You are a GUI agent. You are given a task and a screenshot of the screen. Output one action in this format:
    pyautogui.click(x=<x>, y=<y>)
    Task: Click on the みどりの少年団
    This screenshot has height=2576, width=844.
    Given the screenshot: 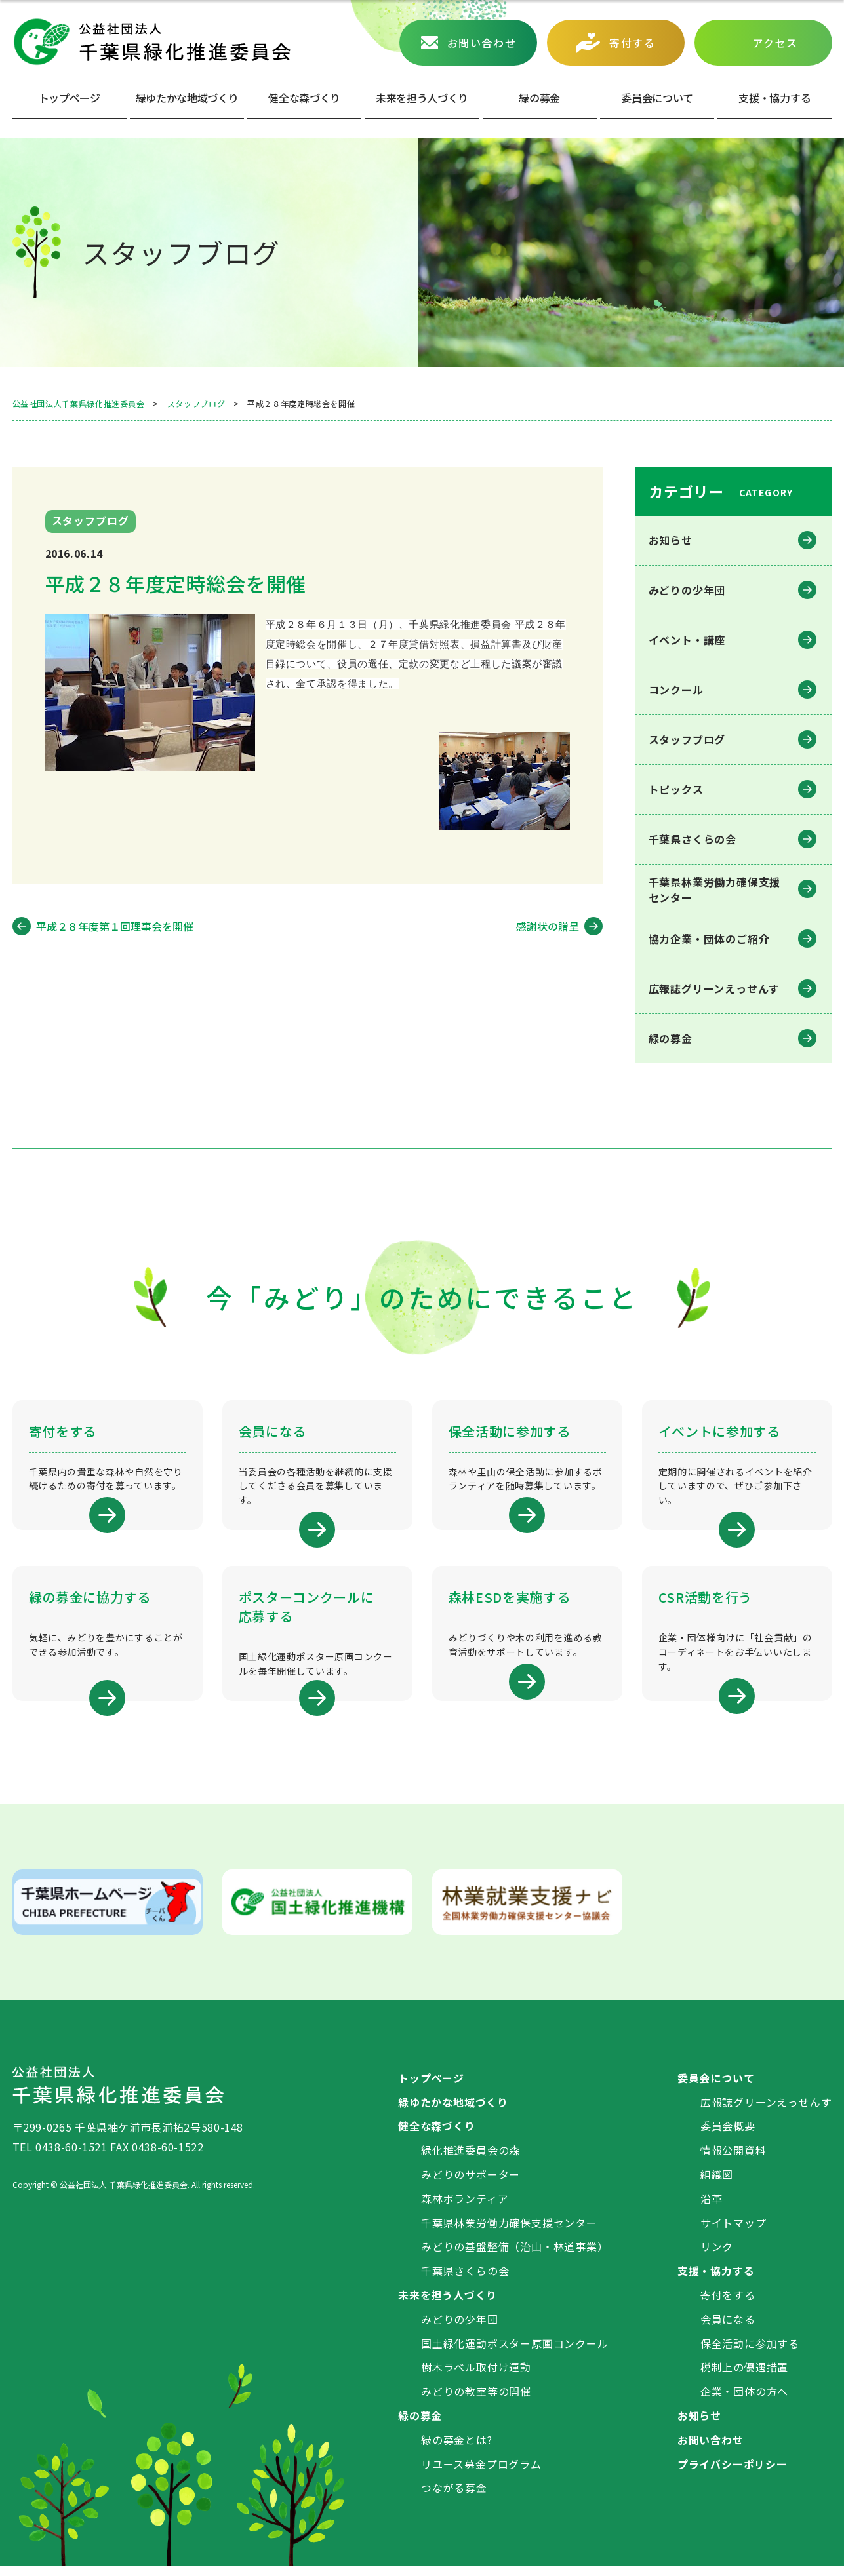 What is the action you would take?
    pyautogui.click(x=687, y=590)
    